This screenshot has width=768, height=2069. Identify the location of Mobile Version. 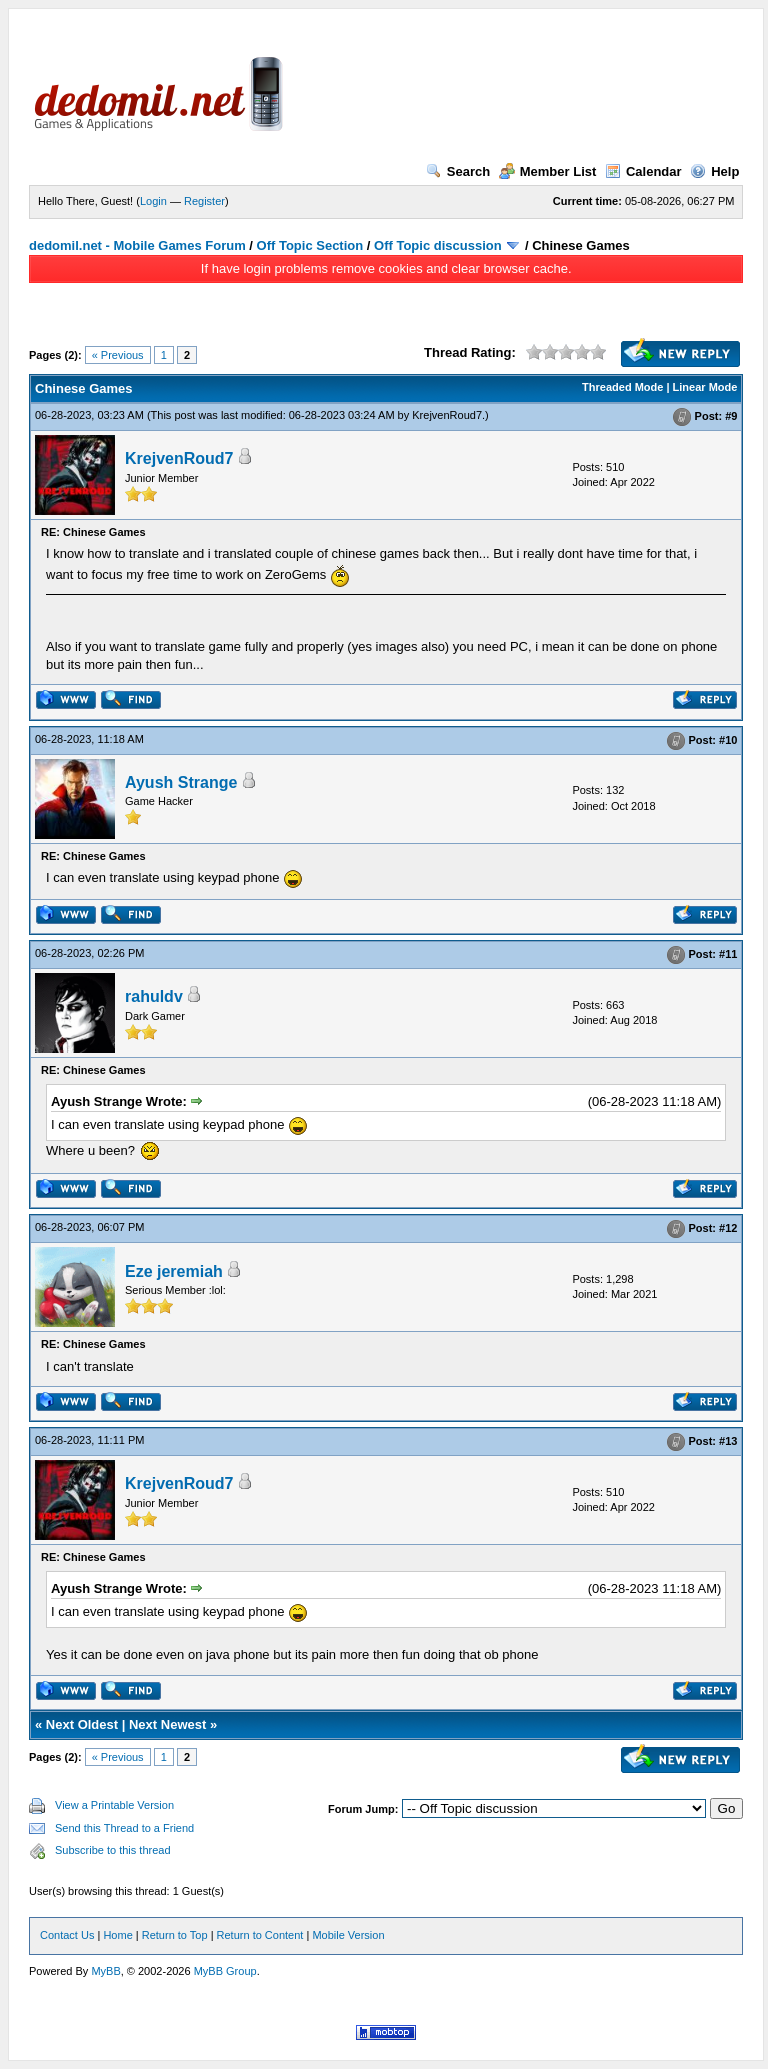
(348, 1935).